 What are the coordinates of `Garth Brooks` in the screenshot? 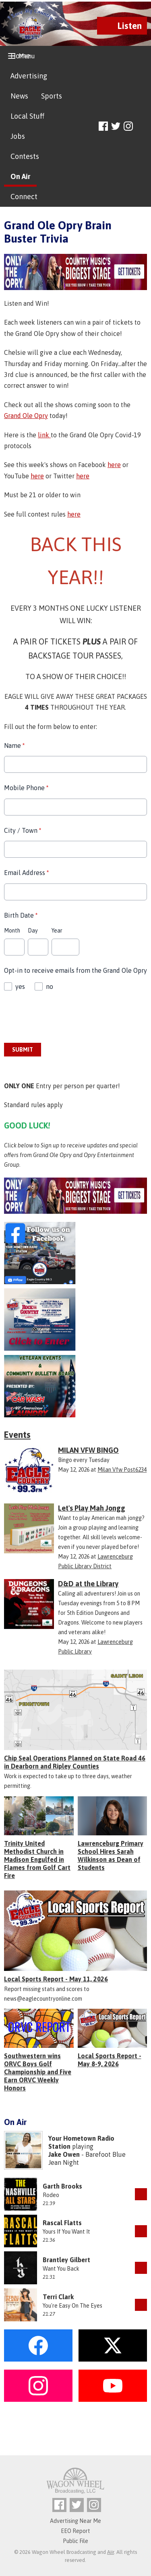 It's located at (62, 2186).